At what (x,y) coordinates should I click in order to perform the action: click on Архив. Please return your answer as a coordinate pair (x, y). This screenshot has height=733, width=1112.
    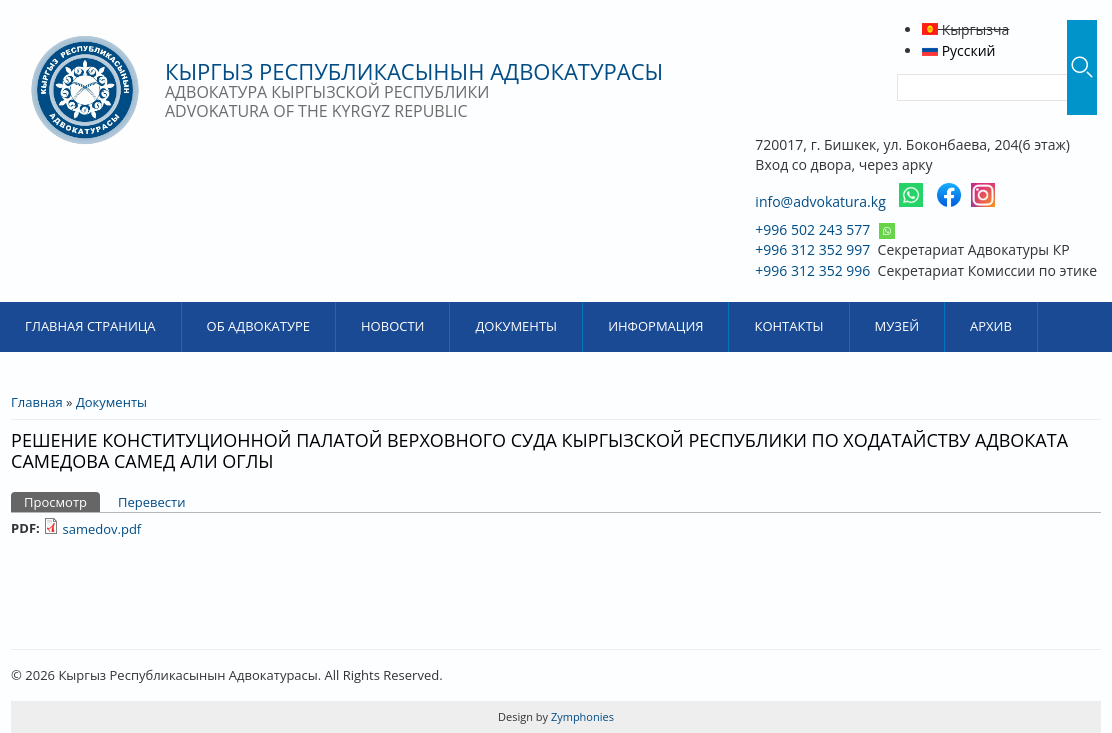
    Looking at the image, I should click on (991, 326).